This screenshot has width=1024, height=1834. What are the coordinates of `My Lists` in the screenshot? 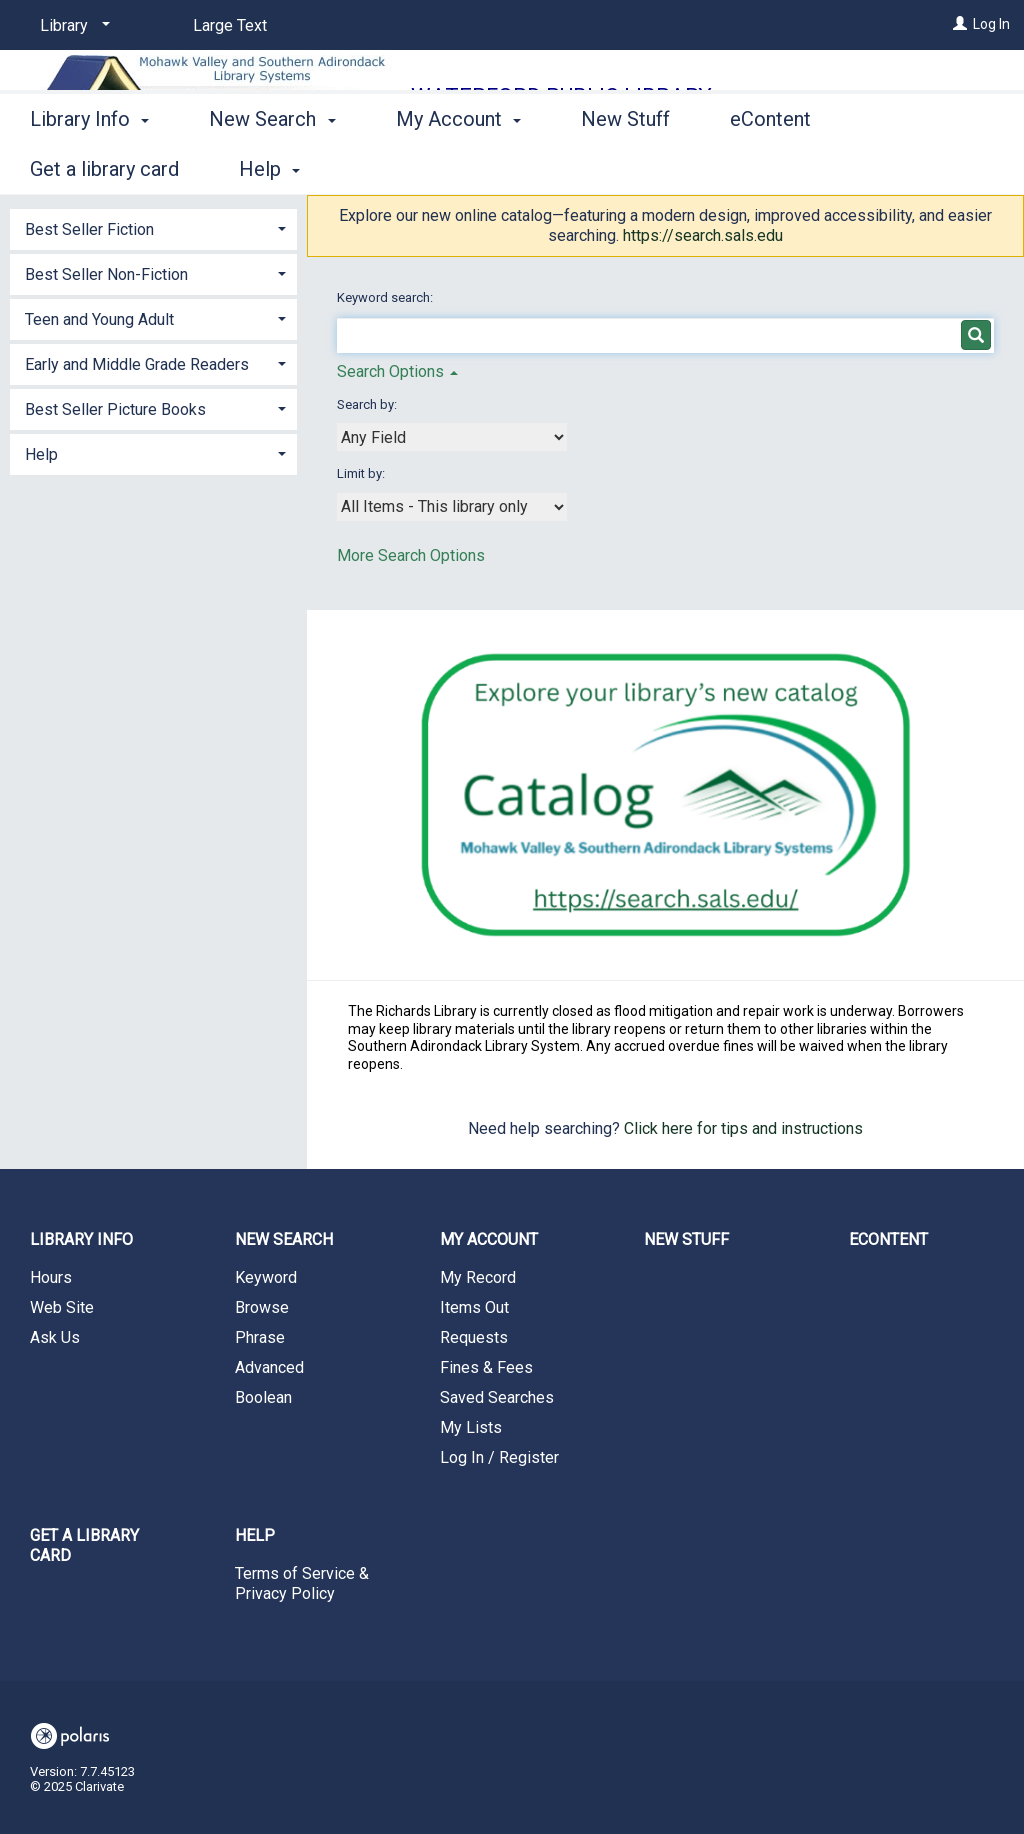 It's located at (471, 1427).